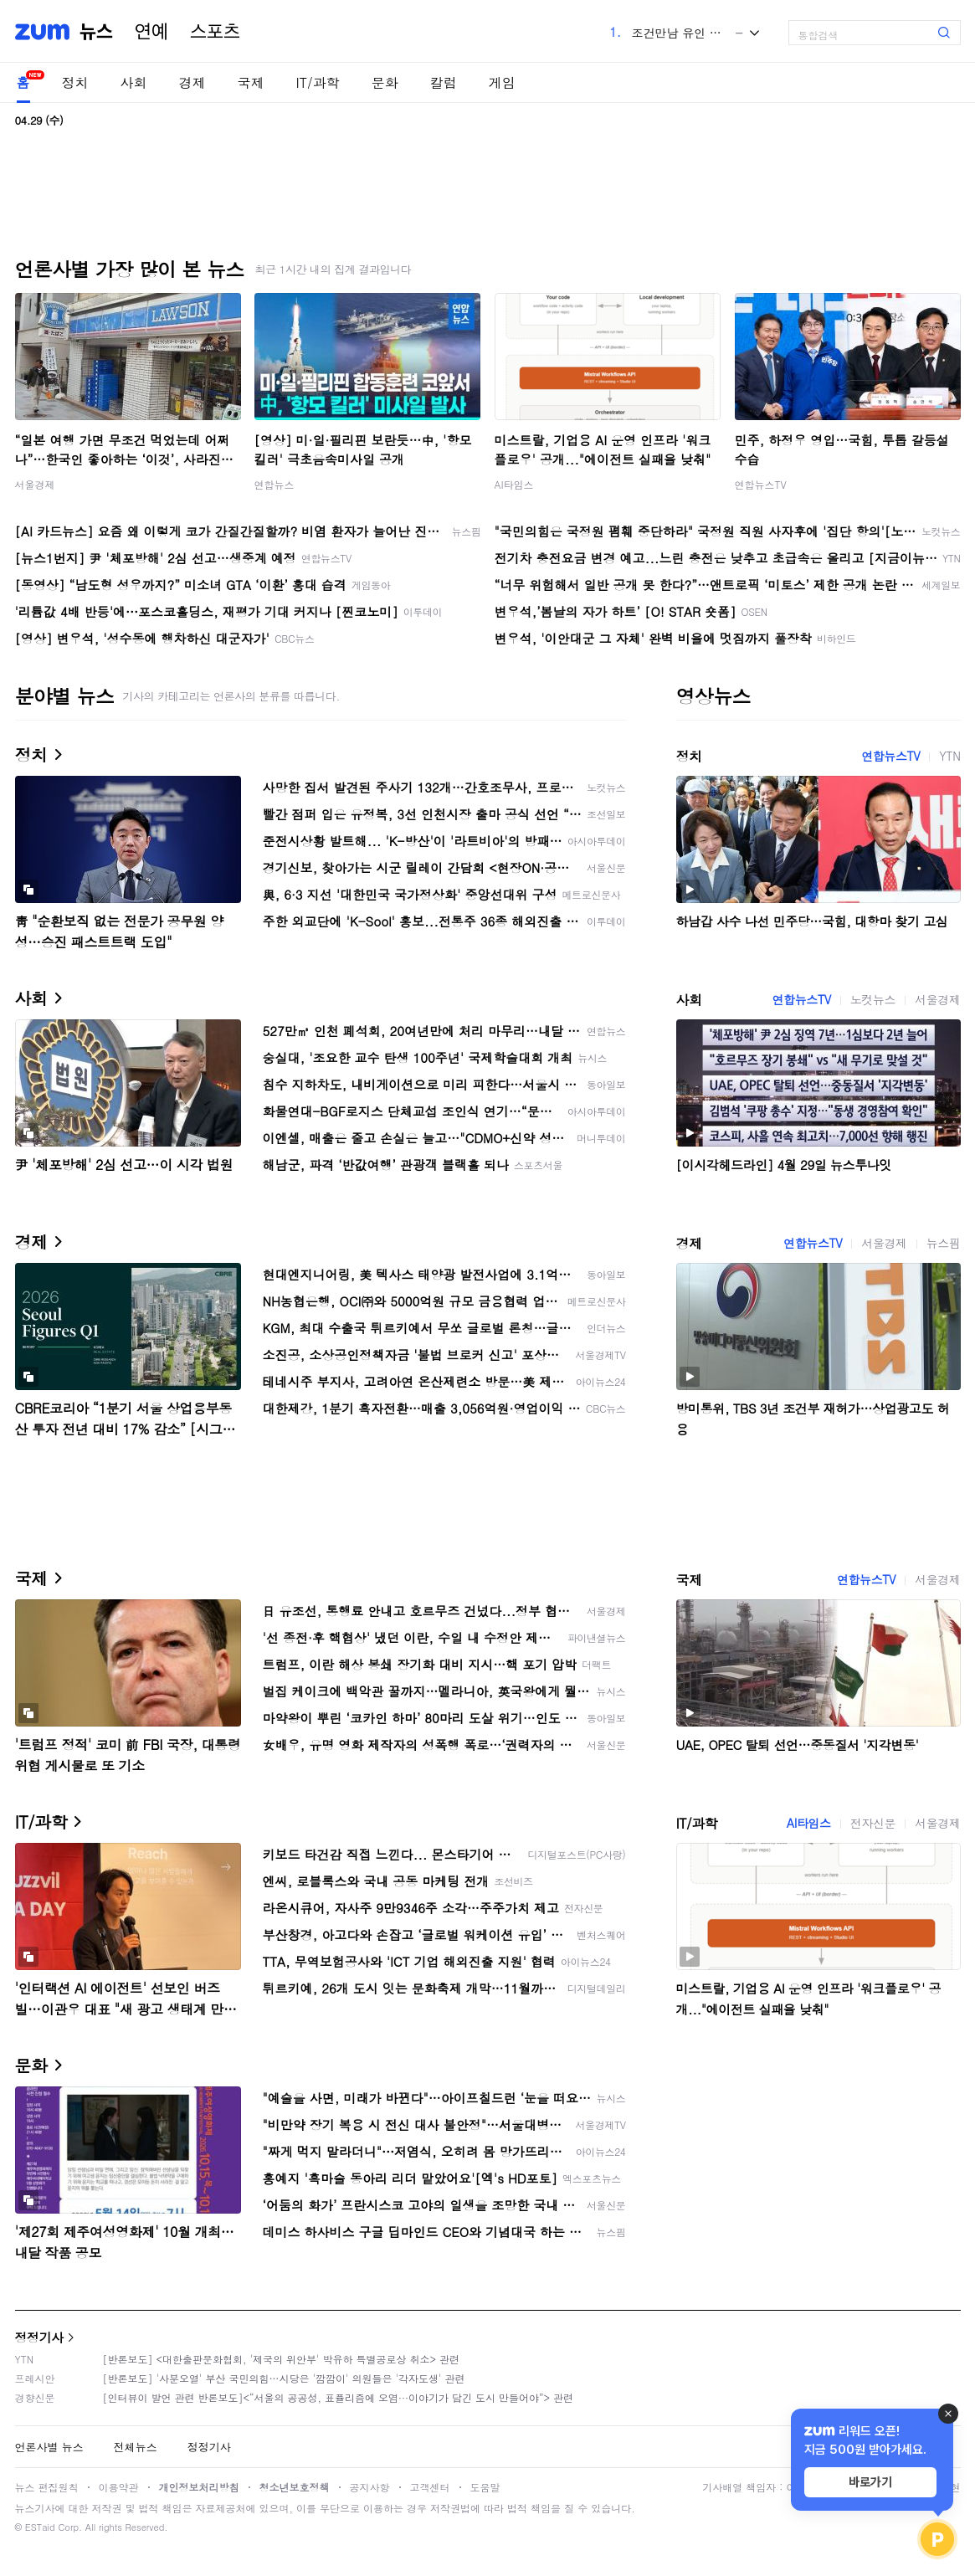 The image size is (975, 2576). I want to click on 뉴스, so click(96, 32).